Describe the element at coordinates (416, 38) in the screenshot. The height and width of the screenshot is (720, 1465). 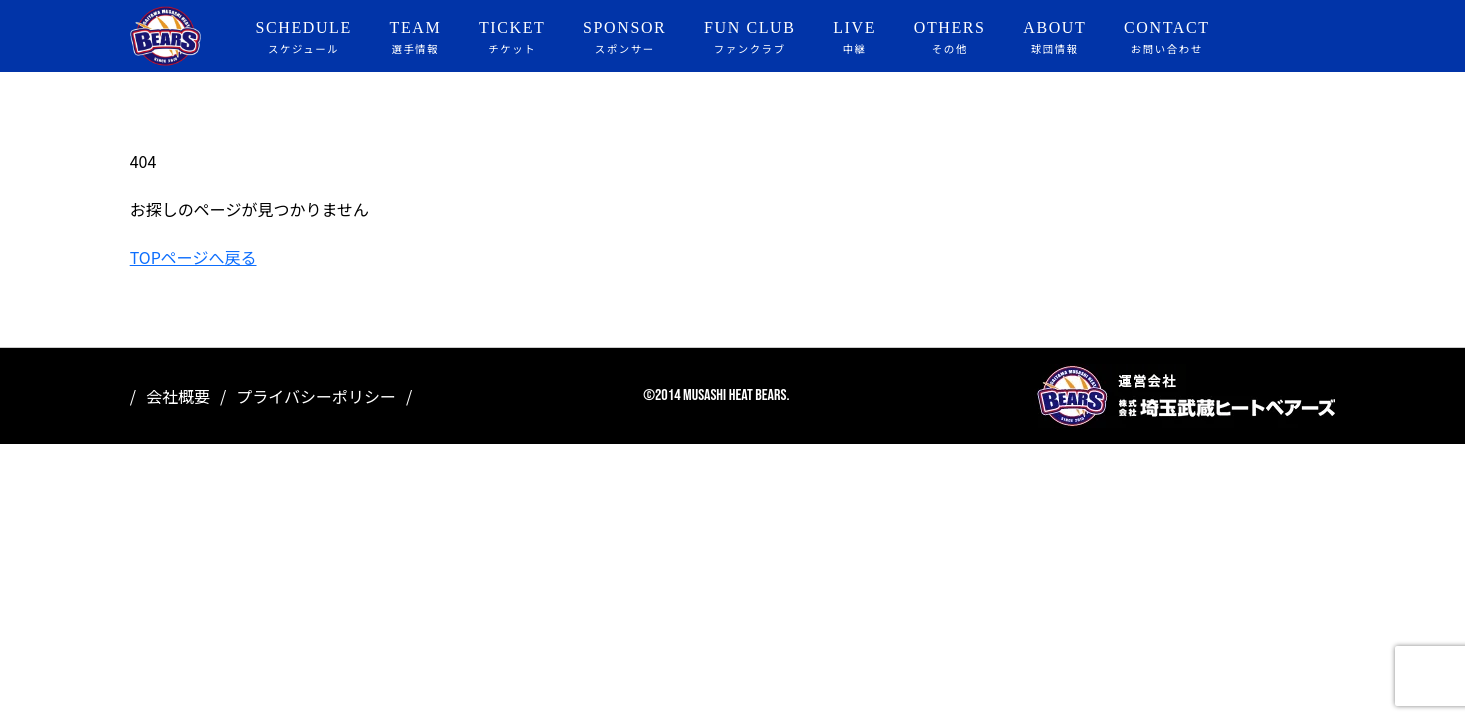
I see `TEAM` at that location.